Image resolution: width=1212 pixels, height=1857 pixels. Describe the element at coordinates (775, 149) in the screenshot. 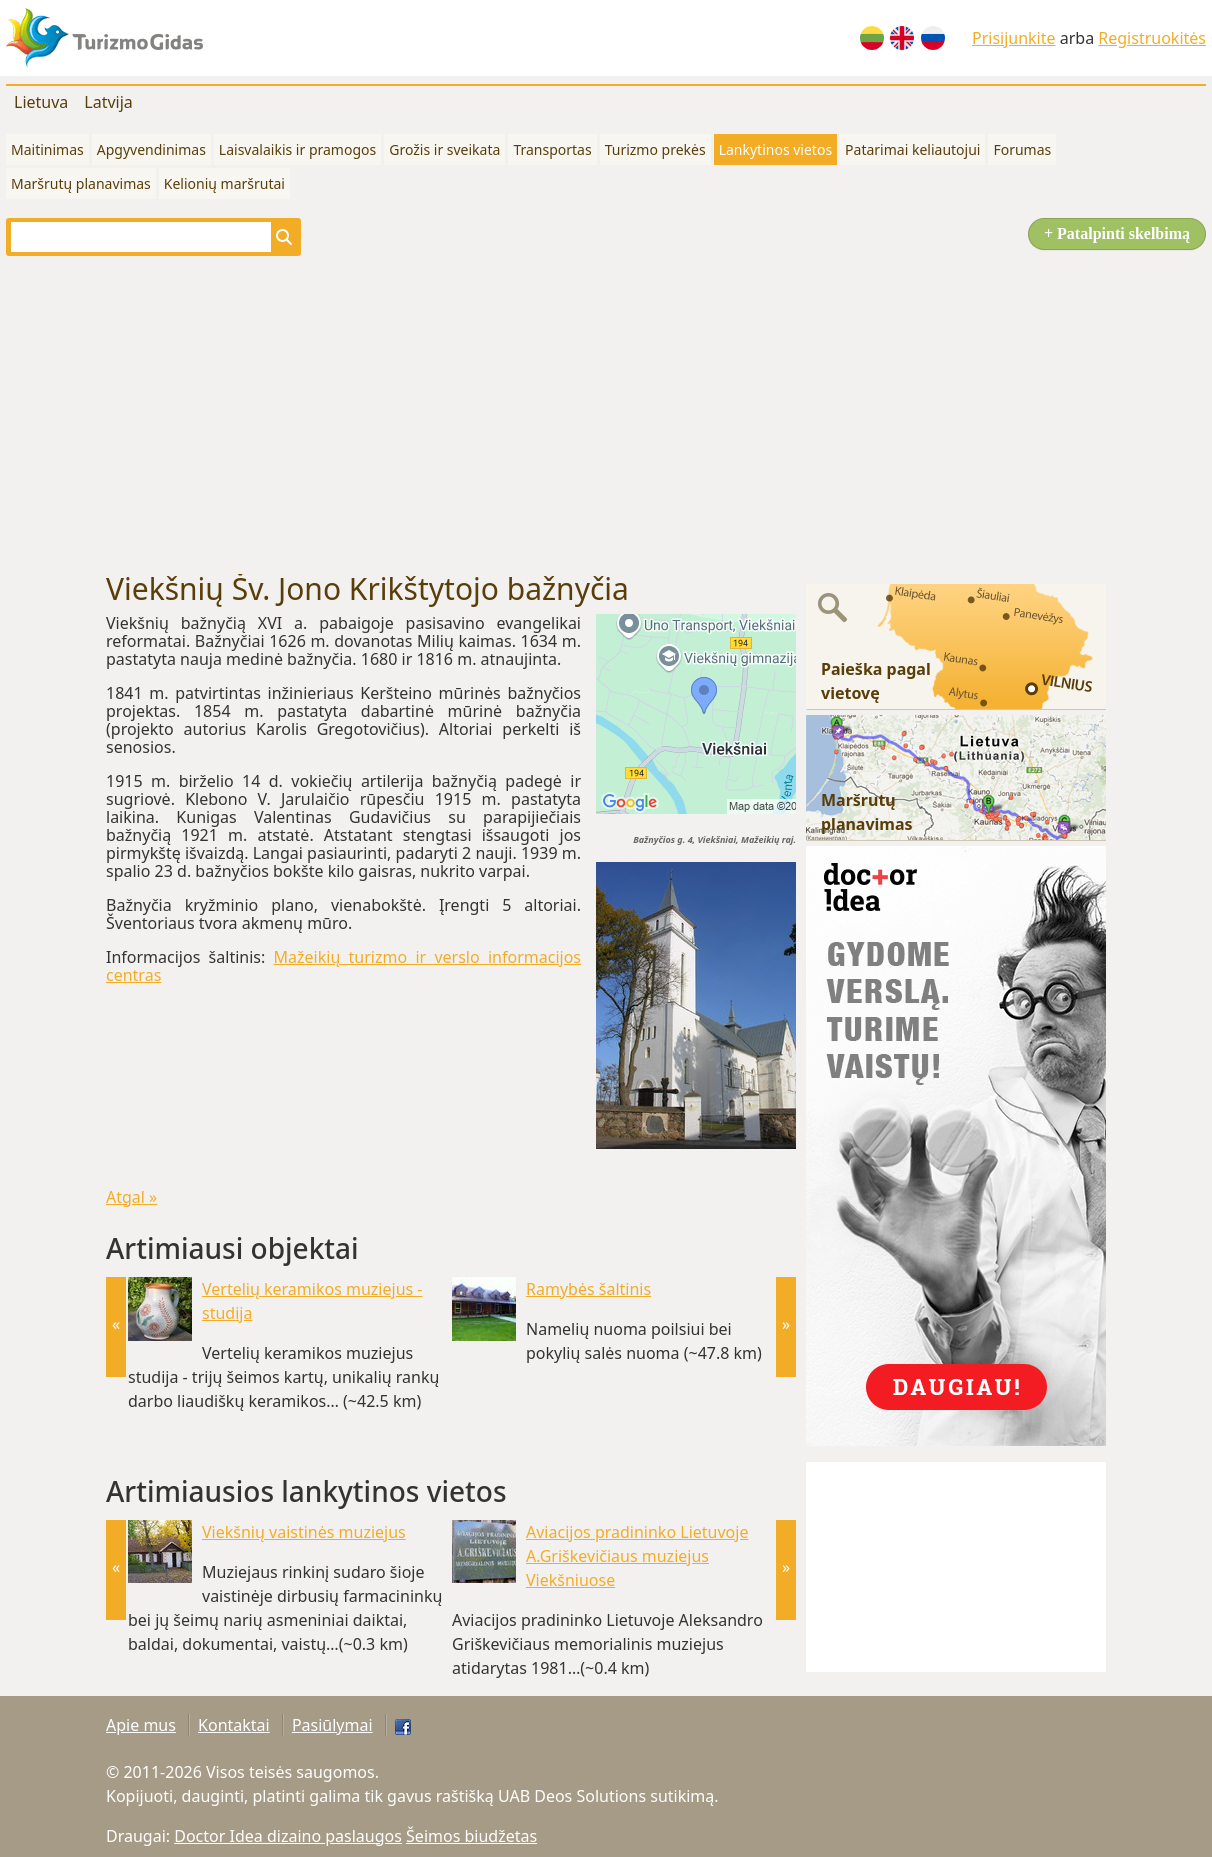

I see `Lankytinos vietos` at that location.